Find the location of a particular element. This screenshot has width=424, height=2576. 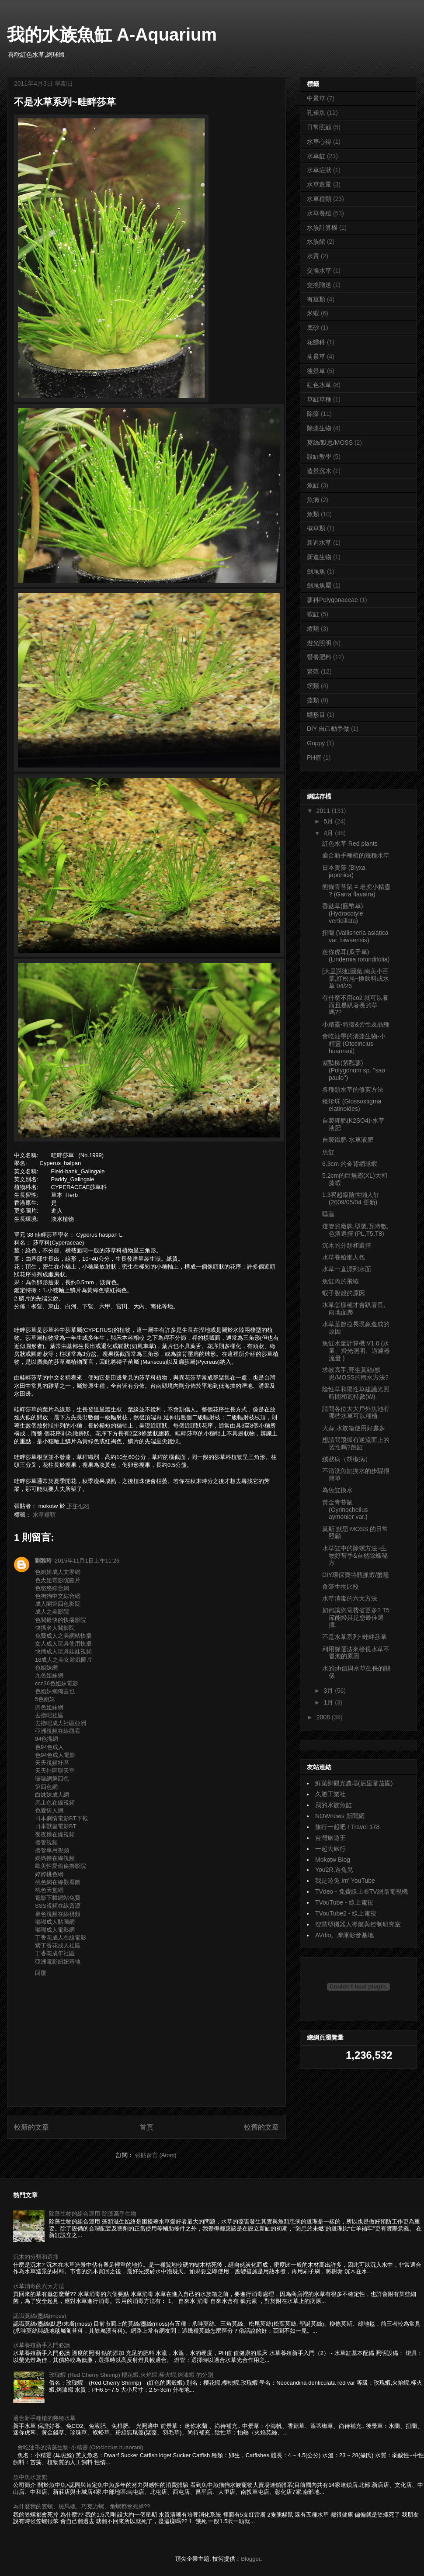

莫絲/默思/MOSS is located at coordinates (330, 442).